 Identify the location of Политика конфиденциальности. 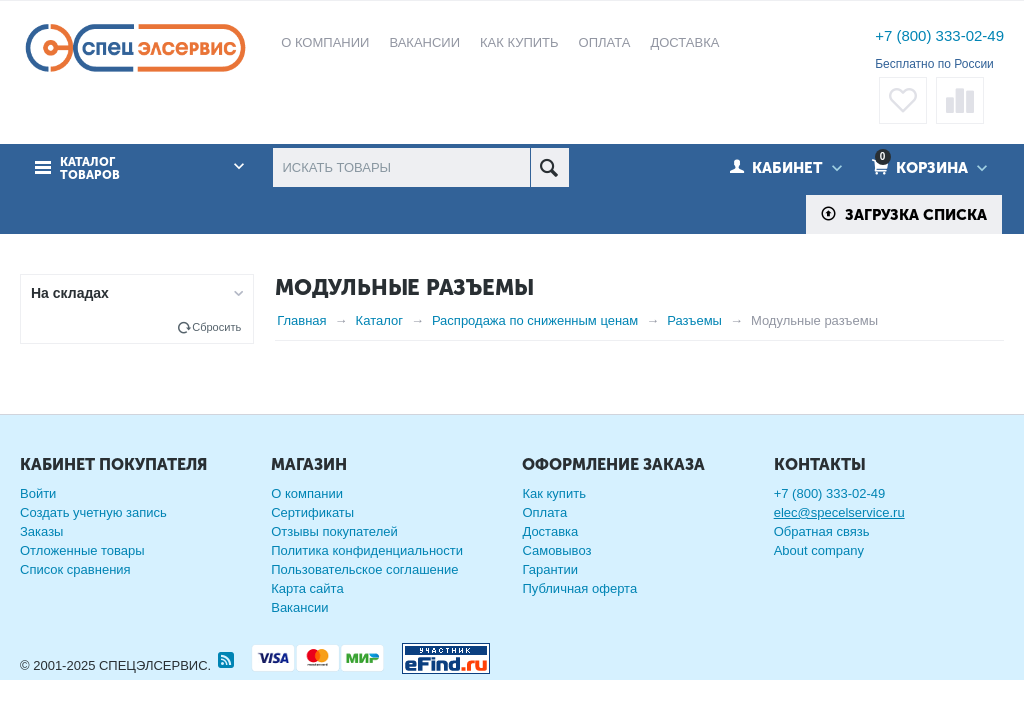
(367, 550).